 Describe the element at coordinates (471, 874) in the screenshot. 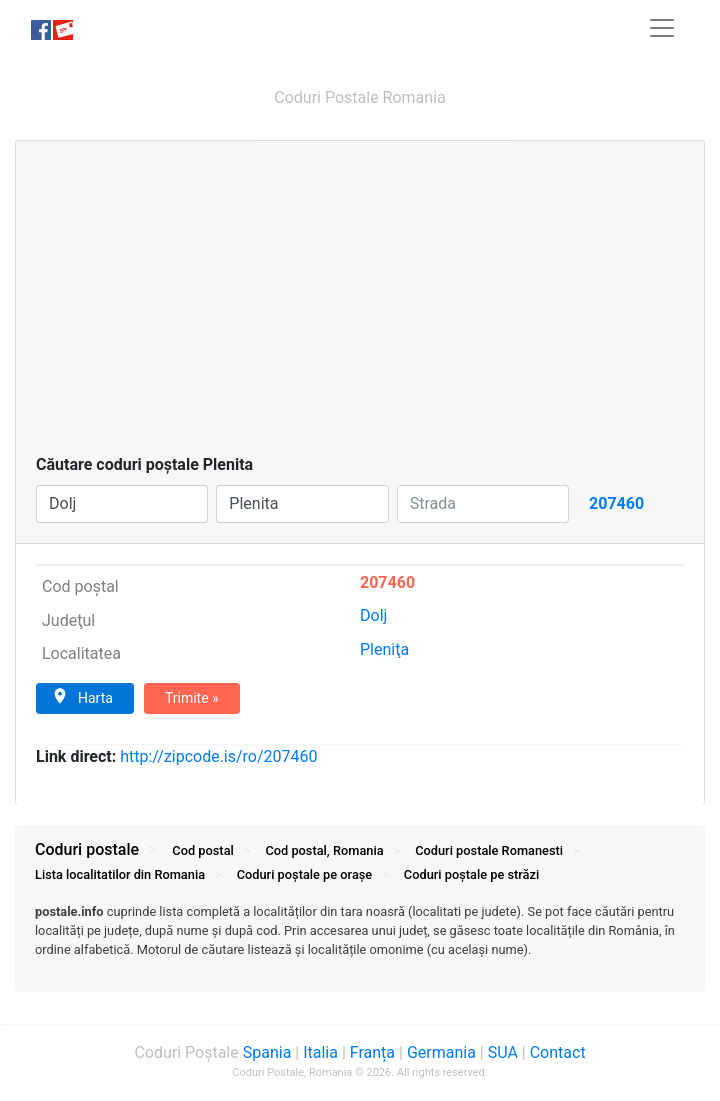

I see `Coduri străzi` at that location.